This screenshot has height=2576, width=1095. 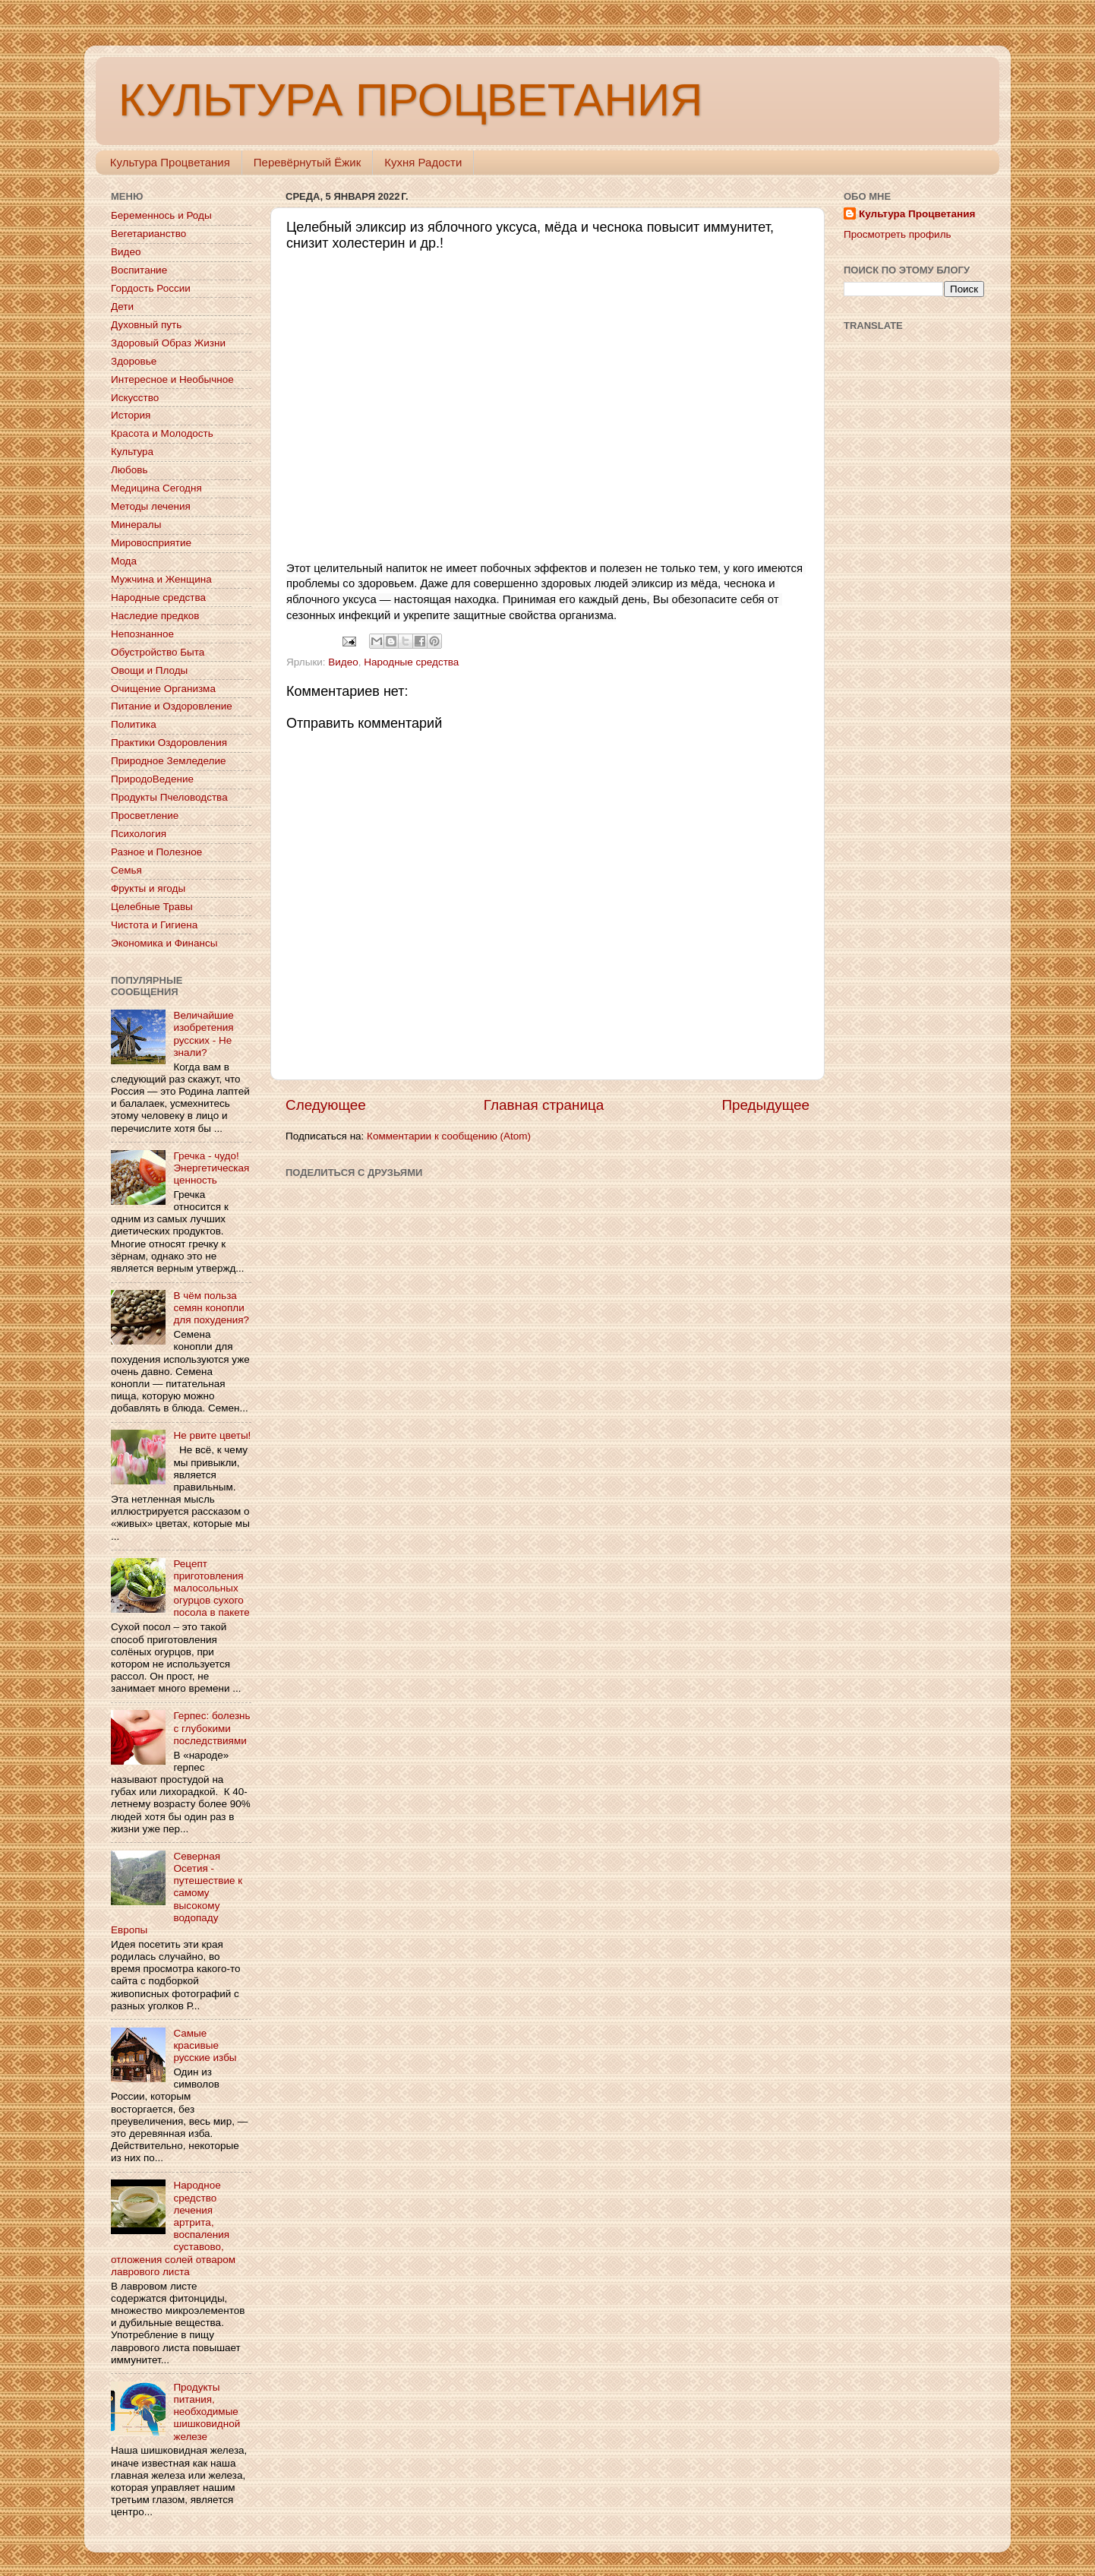 I want to click on Любовь, so click(x=129, y=470).